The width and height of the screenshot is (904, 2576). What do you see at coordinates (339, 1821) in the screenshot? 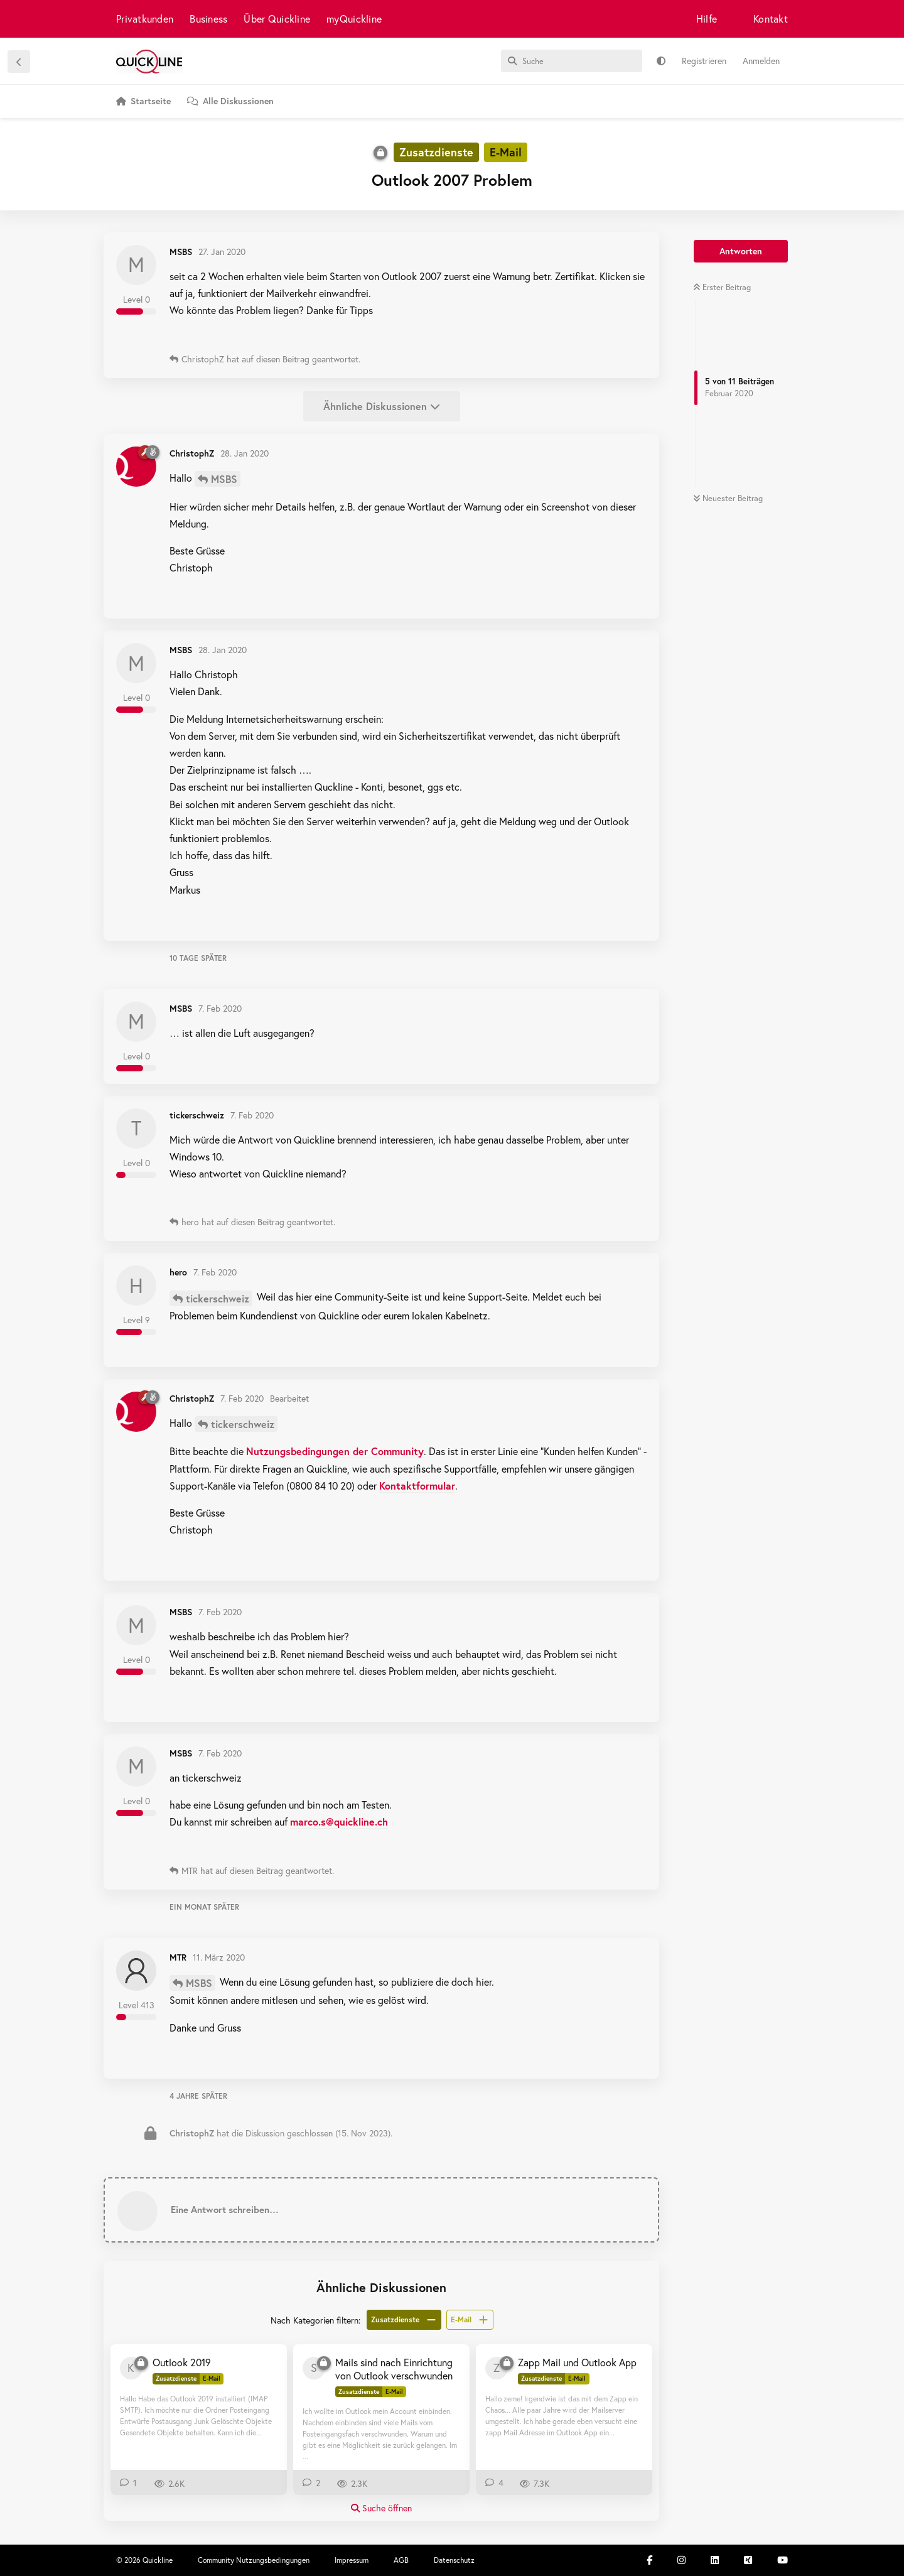
I see `marco.s@quickline.ch` at bounding box center [339, 1821].